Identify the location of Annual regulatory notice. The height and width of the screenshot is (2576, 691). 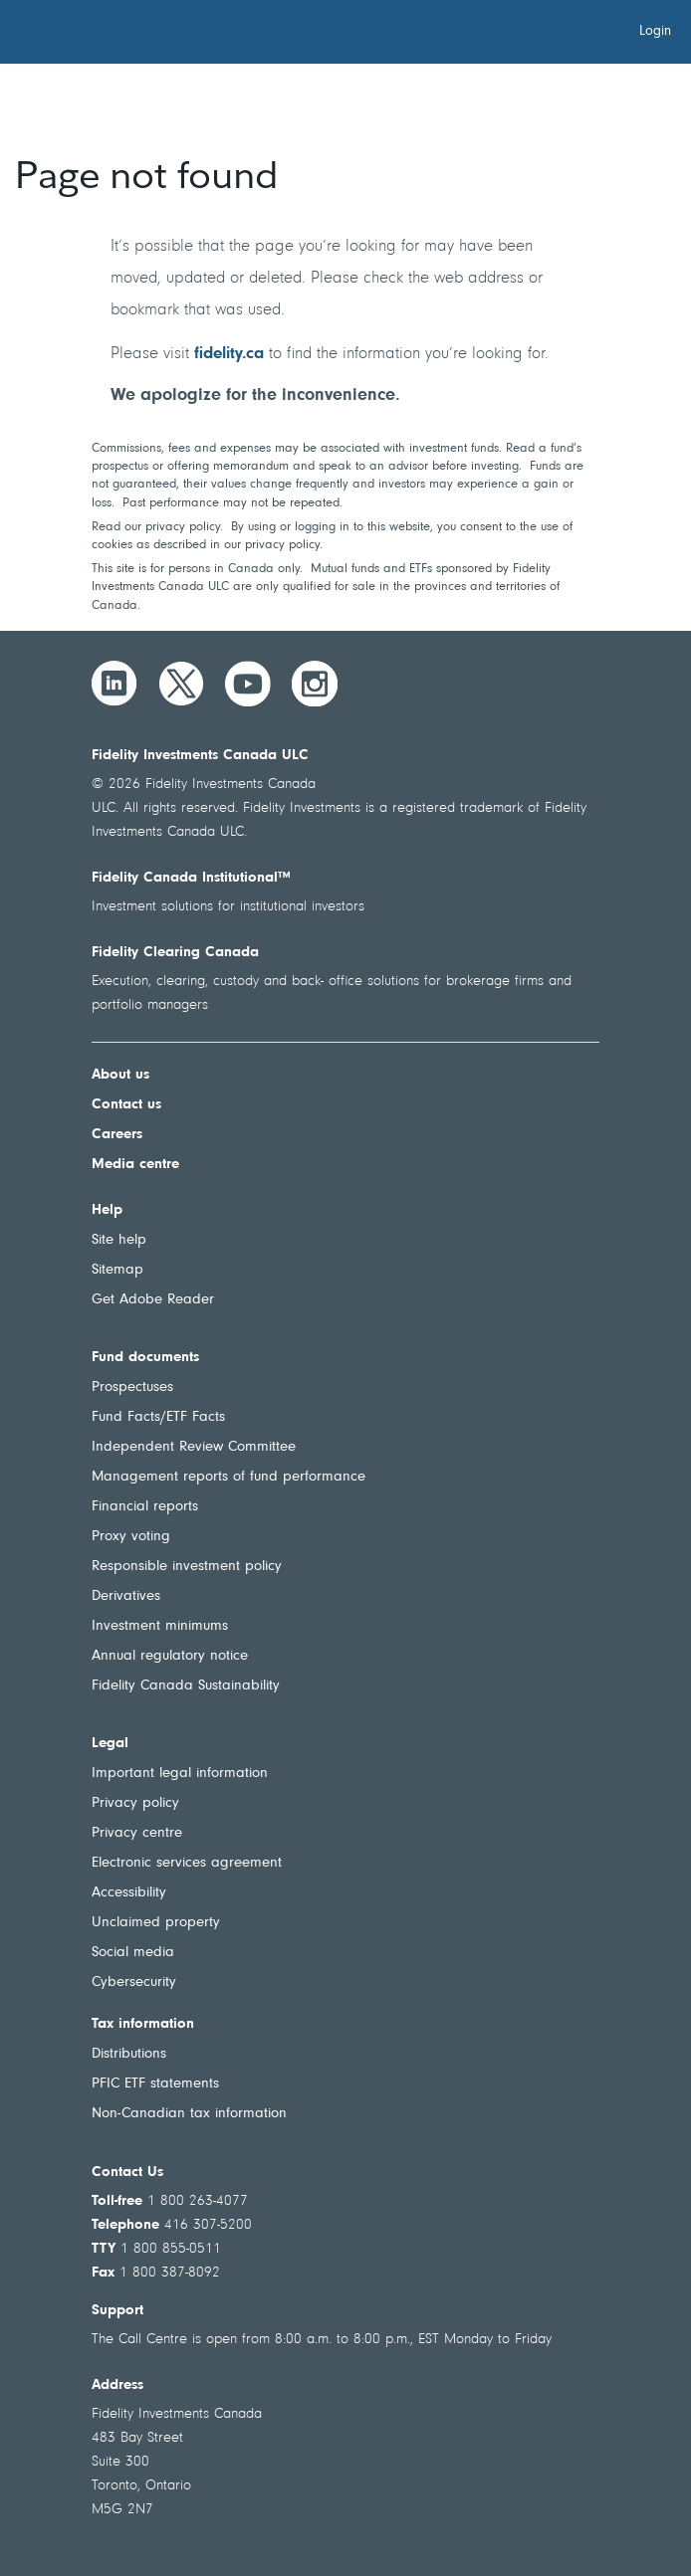
(170, 1656).